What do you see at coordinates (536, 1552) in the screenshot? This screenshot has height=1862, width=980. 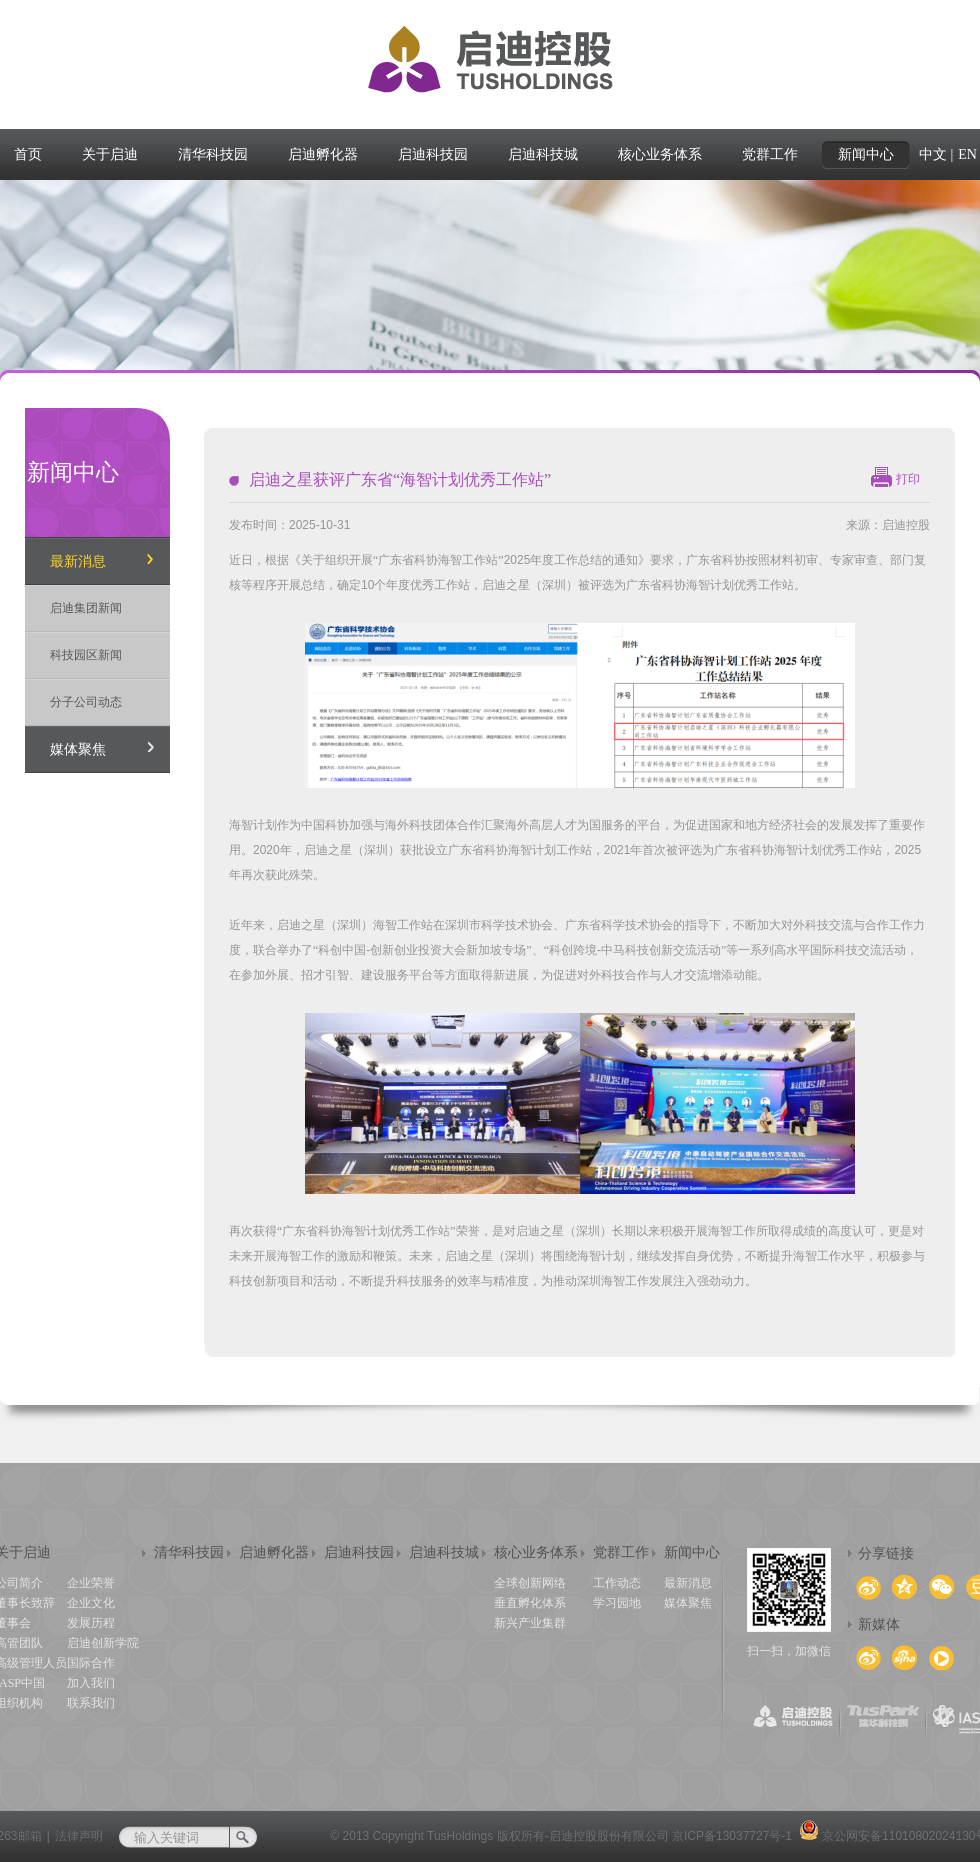 I see `核心业务体系` at bounding box center [536, 1552].